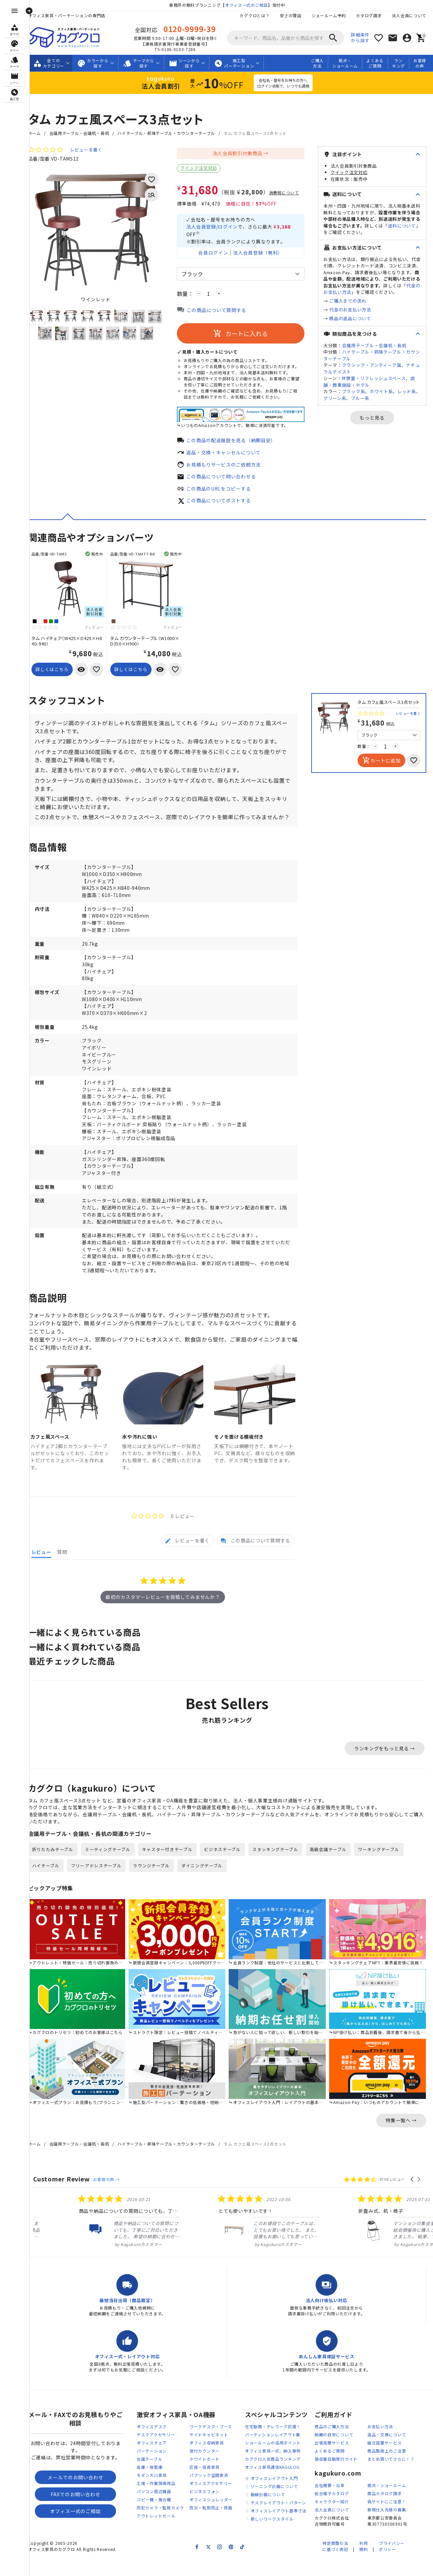  I want to click on カートに入れる, so click(243, 334).